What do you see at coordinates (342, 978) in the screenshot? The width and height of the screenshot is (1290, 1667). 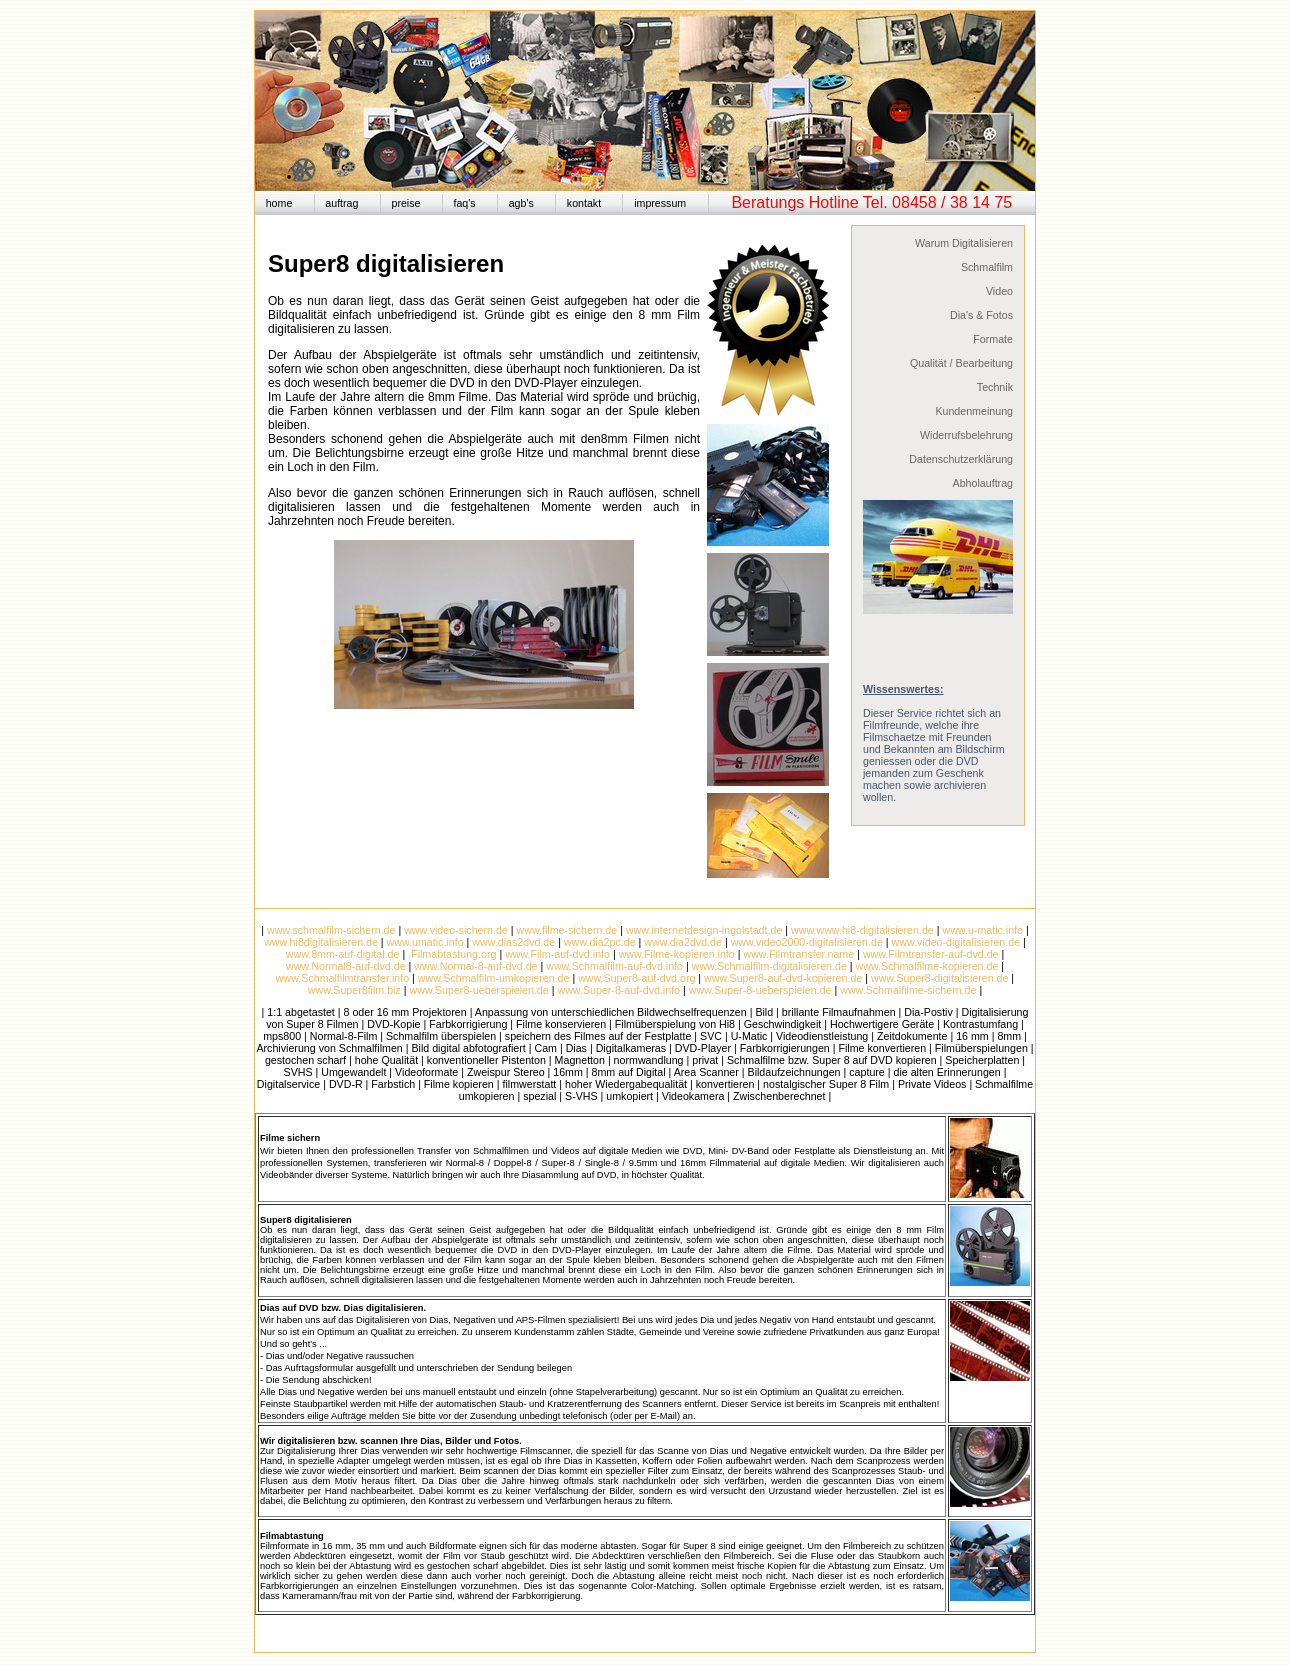 I see `www.Schmalfilmtransfer.info` at bounding box center [342, 978].